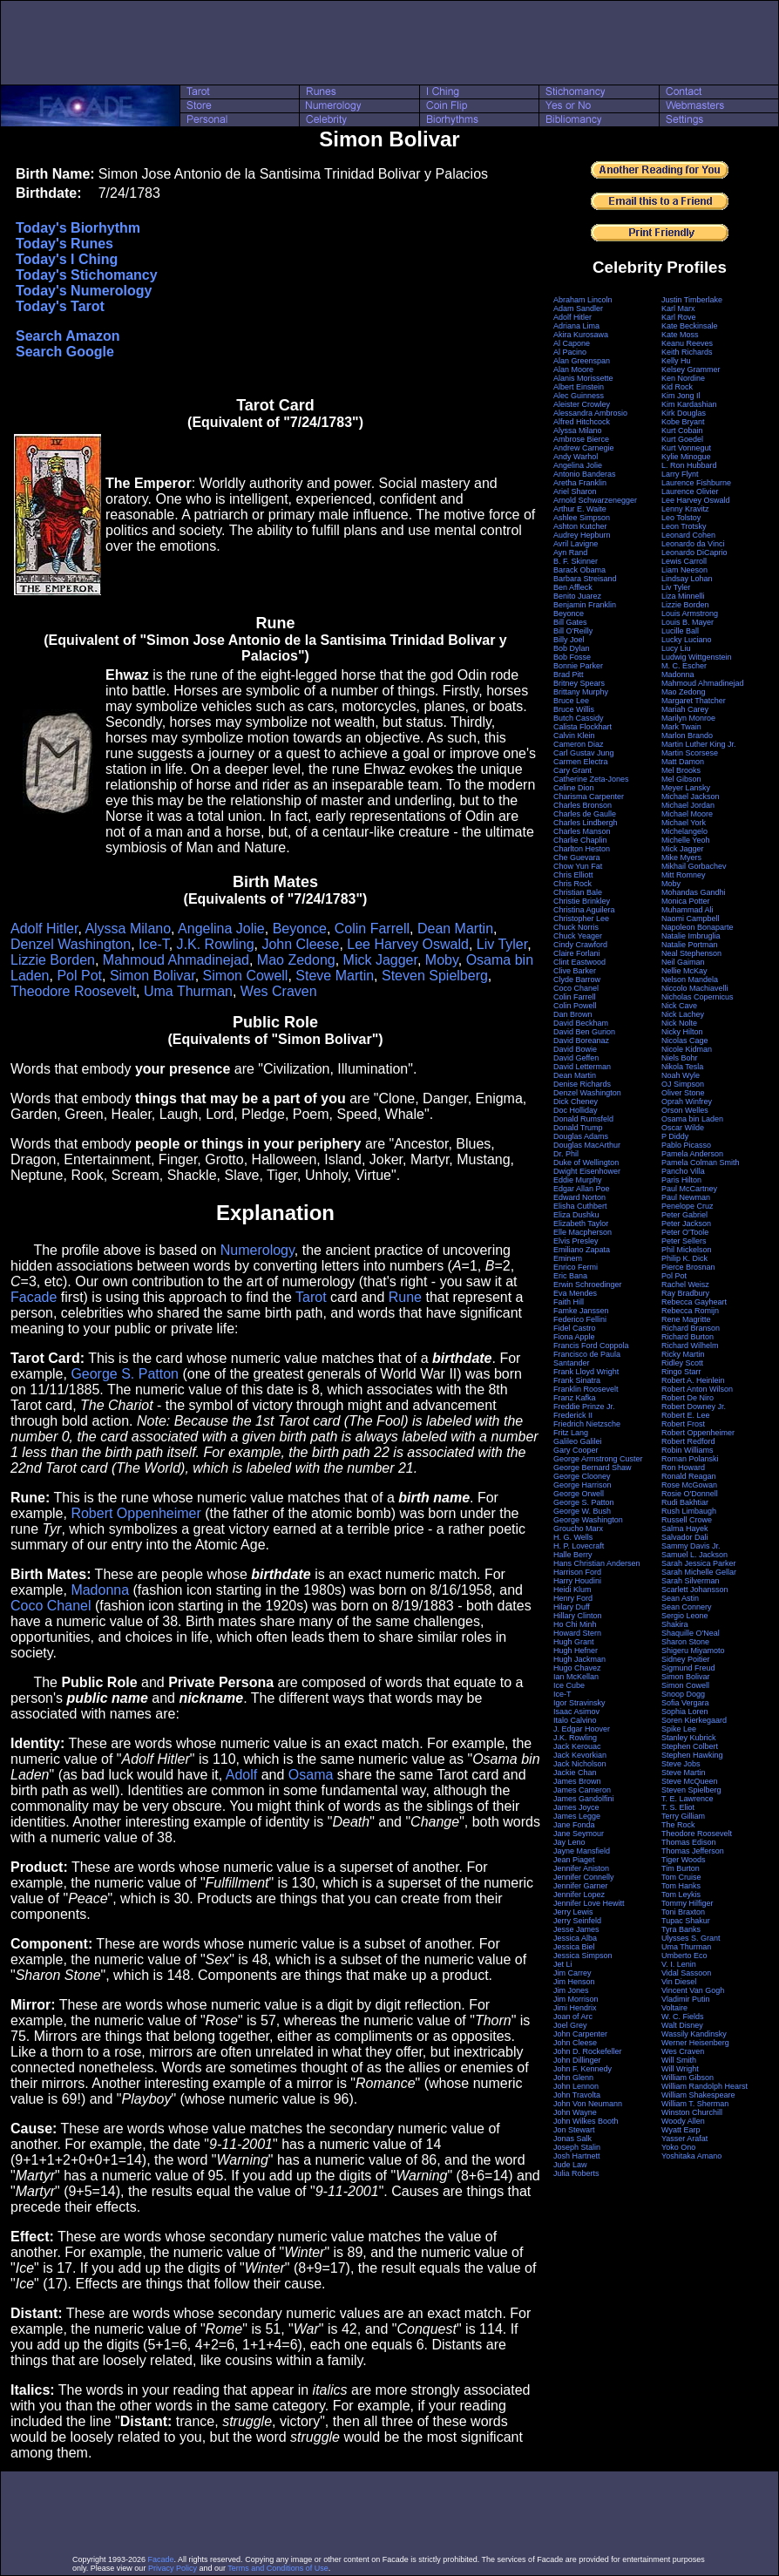 The width and height of the screenshot is (779, 2576). What do you see at coordinates (572, 883) in the screenshot?
I see `Chris Rock` at bounding box center [572, 883].